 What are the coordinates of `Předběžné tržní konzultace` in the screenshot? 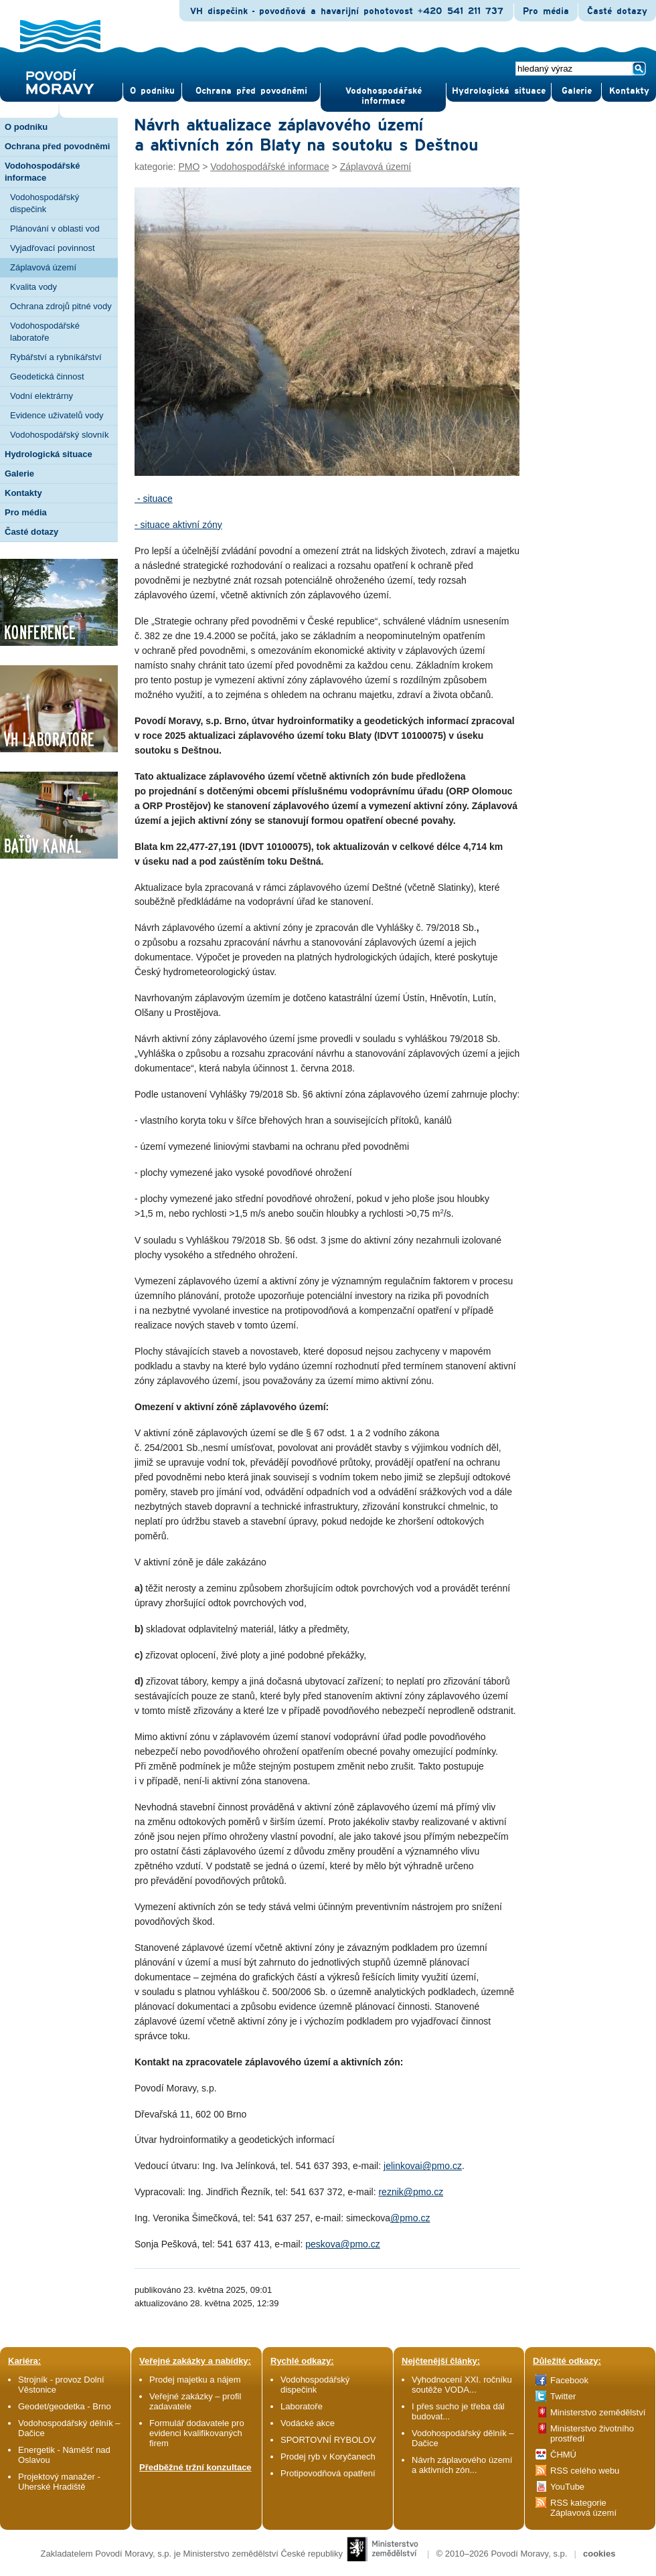 It's located at (195, 2467).